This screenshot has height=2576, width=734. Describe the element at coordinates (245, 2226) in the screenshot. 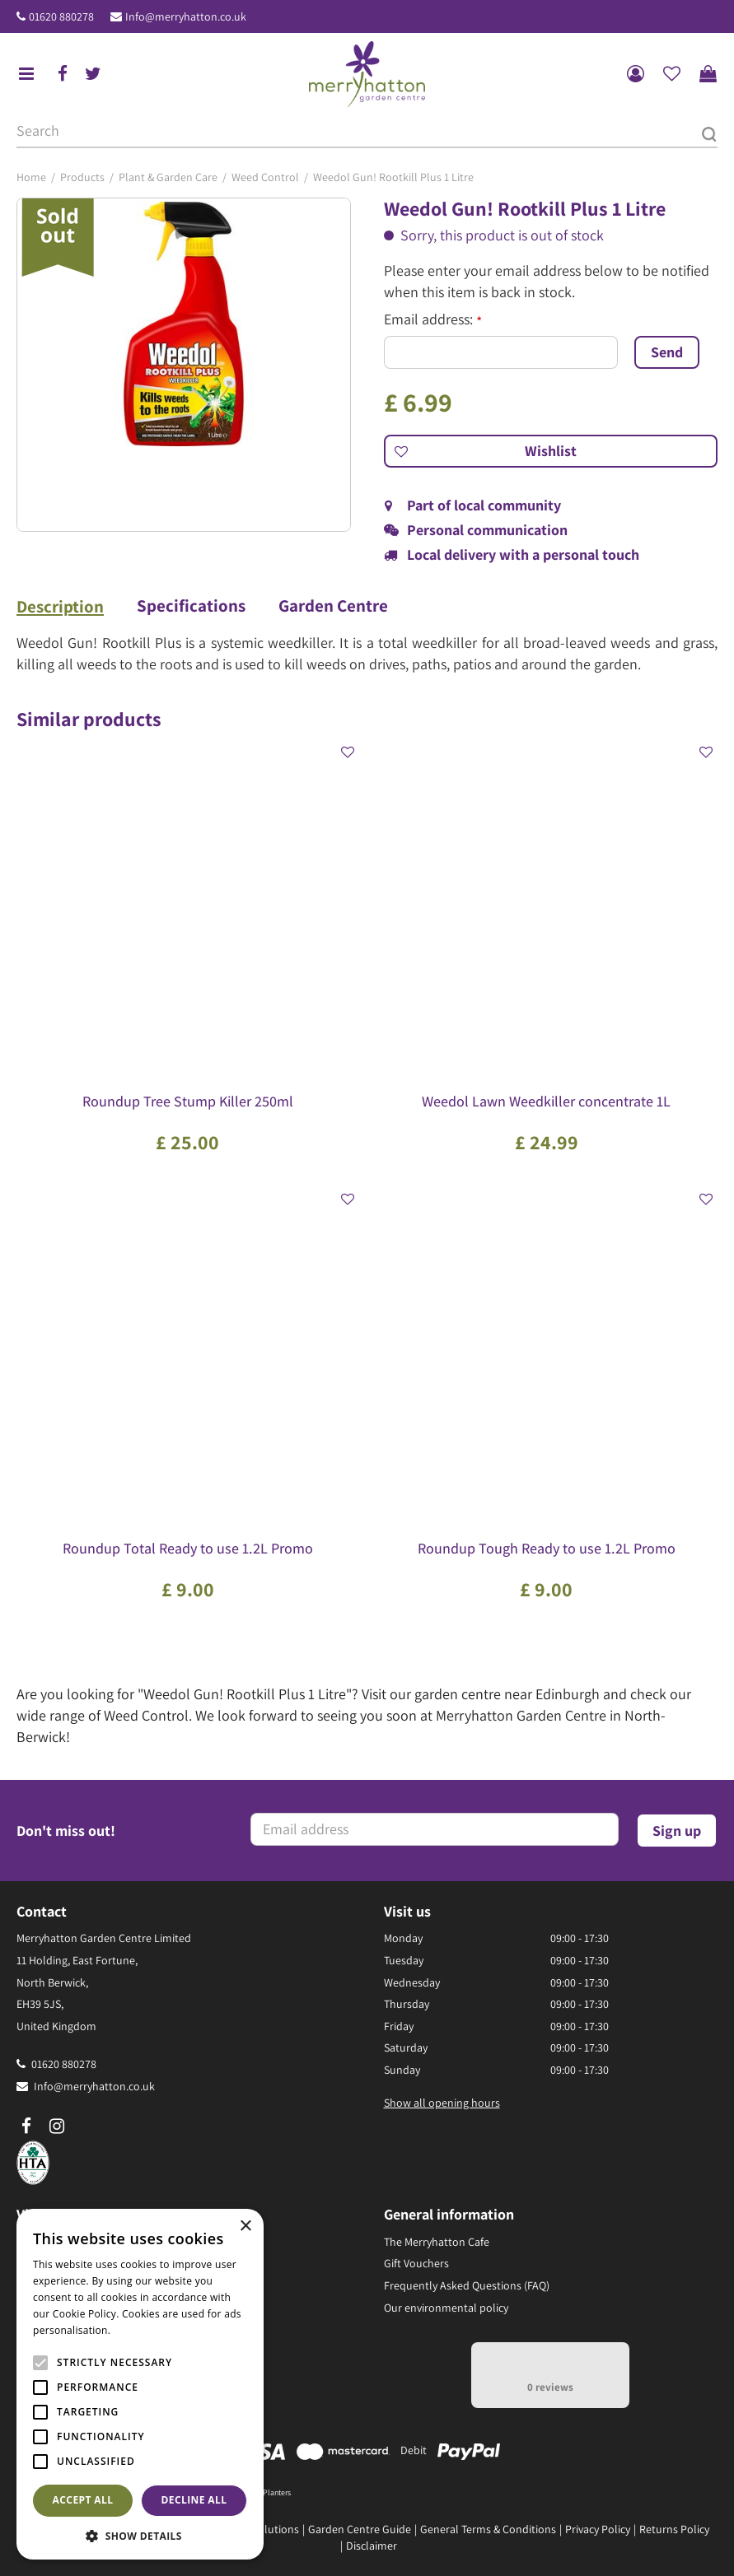

I see `× [button]` at that location.